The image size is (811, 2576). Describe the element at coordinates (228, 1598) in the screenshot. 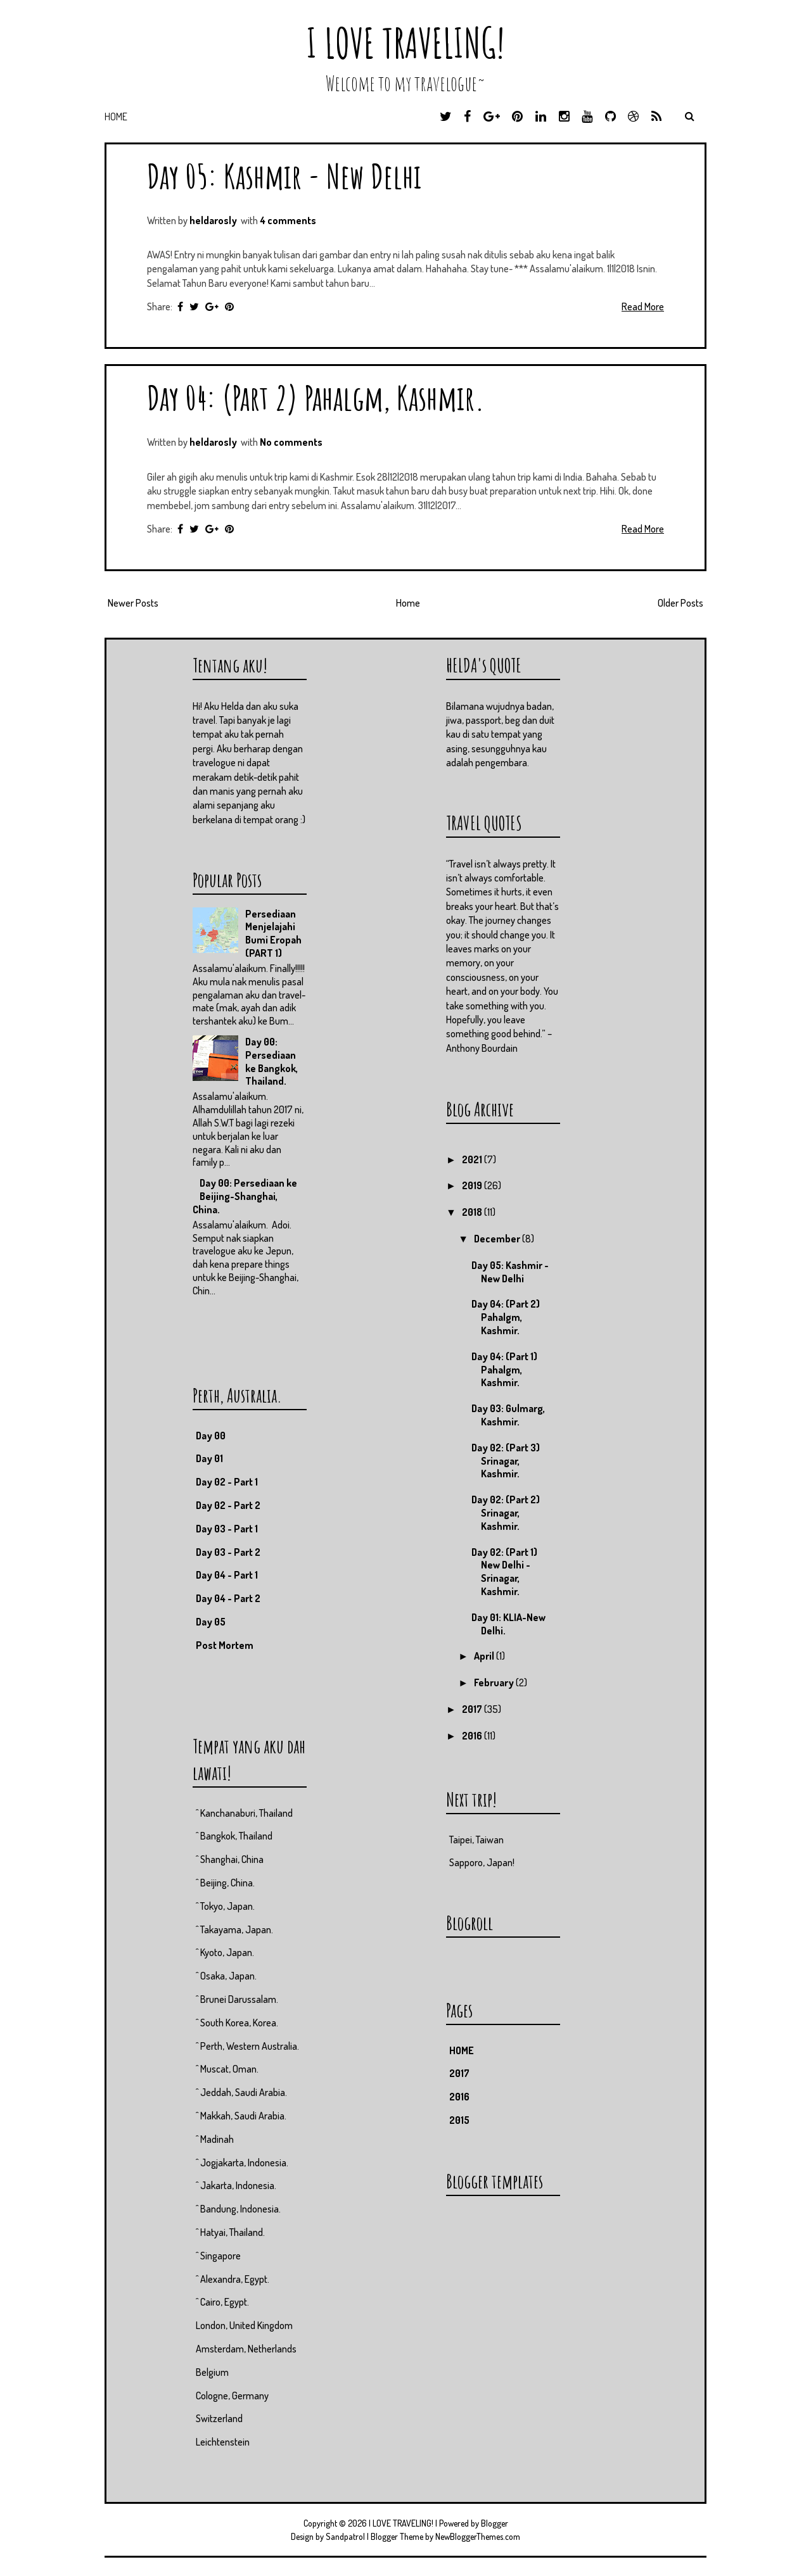

I see `Day 04 - Part 2` at that location.